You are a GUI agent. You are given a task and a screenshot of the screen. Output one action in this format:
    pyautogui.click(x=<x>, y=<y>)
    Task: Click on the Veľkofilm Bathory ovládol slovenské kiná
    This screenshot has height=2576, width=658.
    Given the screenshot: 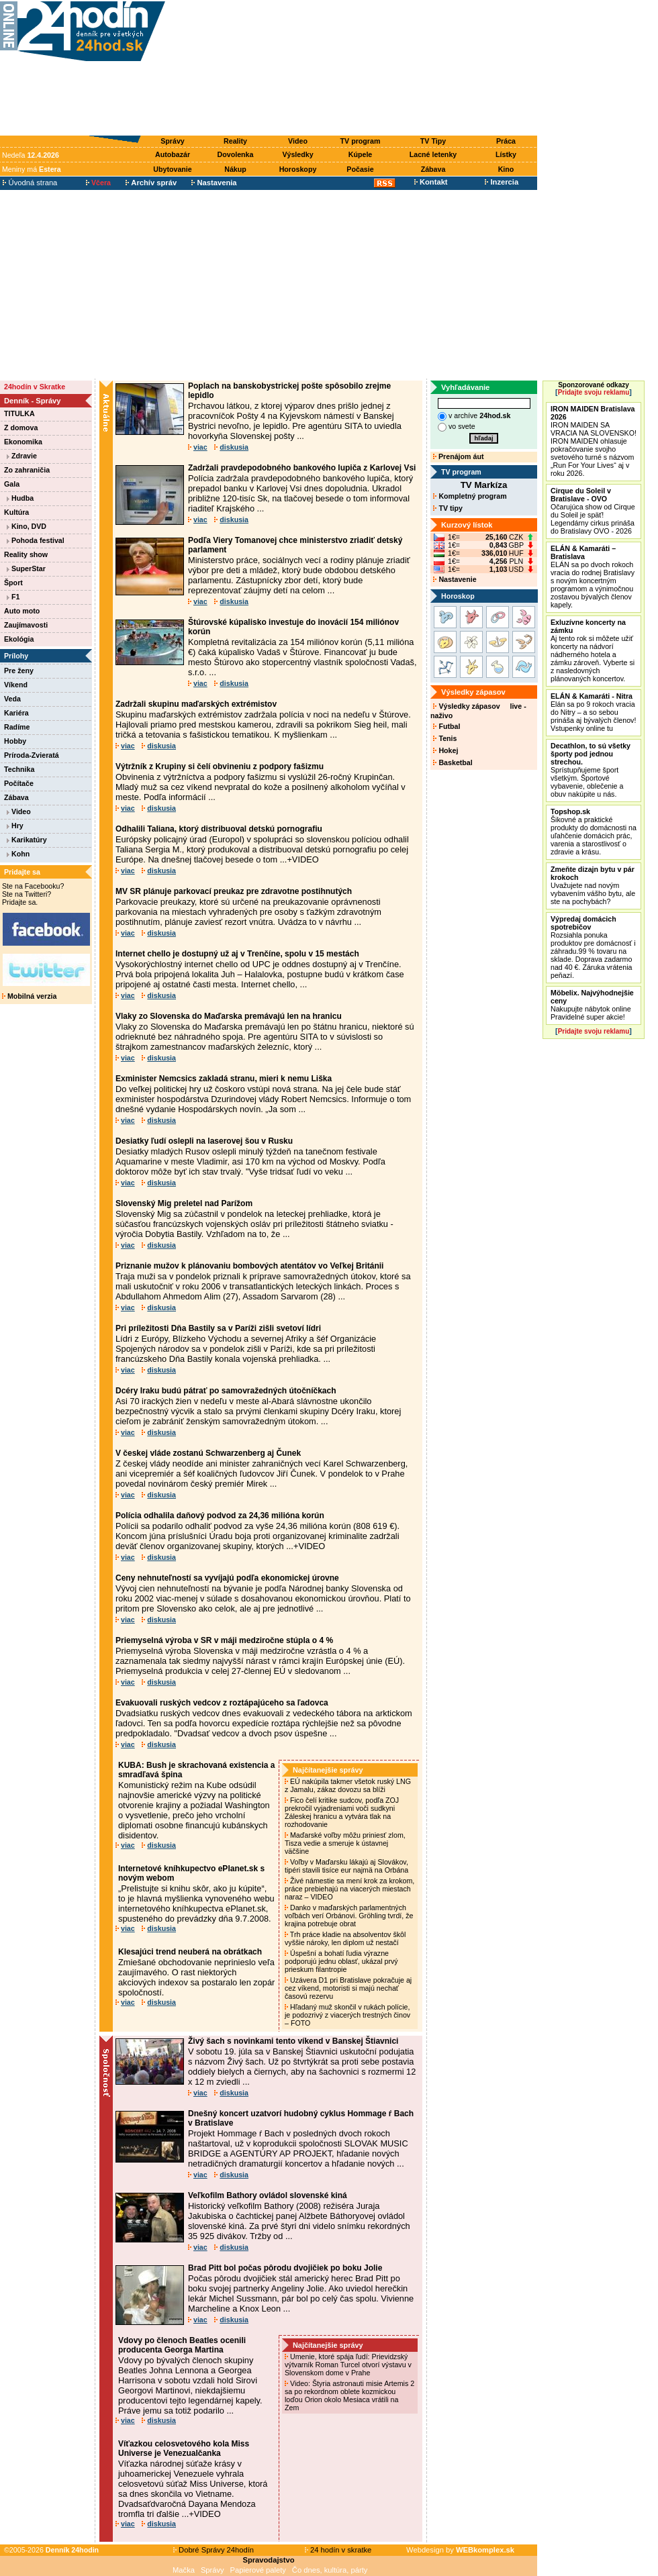 What is the action you would take?
    pyautogui.click(x=267, y=2195)
    